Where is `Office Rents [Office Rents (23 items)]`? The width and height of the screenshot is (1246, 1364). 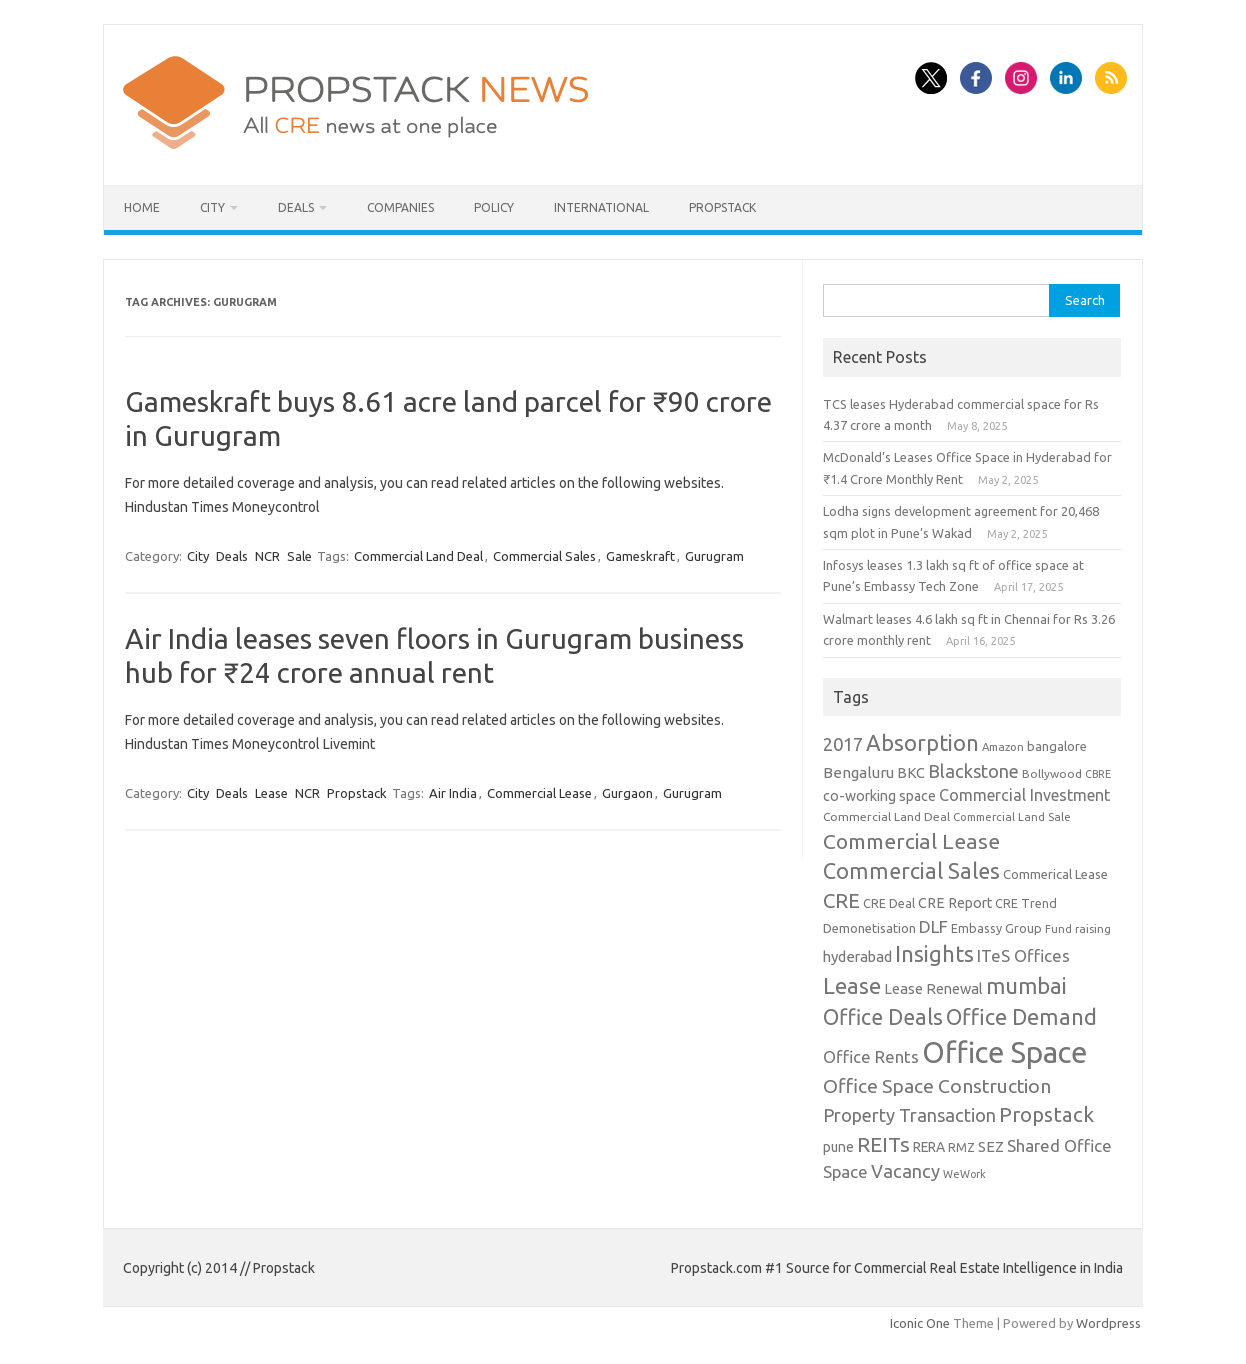 Office Rents [Office Rents (23 items)] is located at coordinates (871, 1056).